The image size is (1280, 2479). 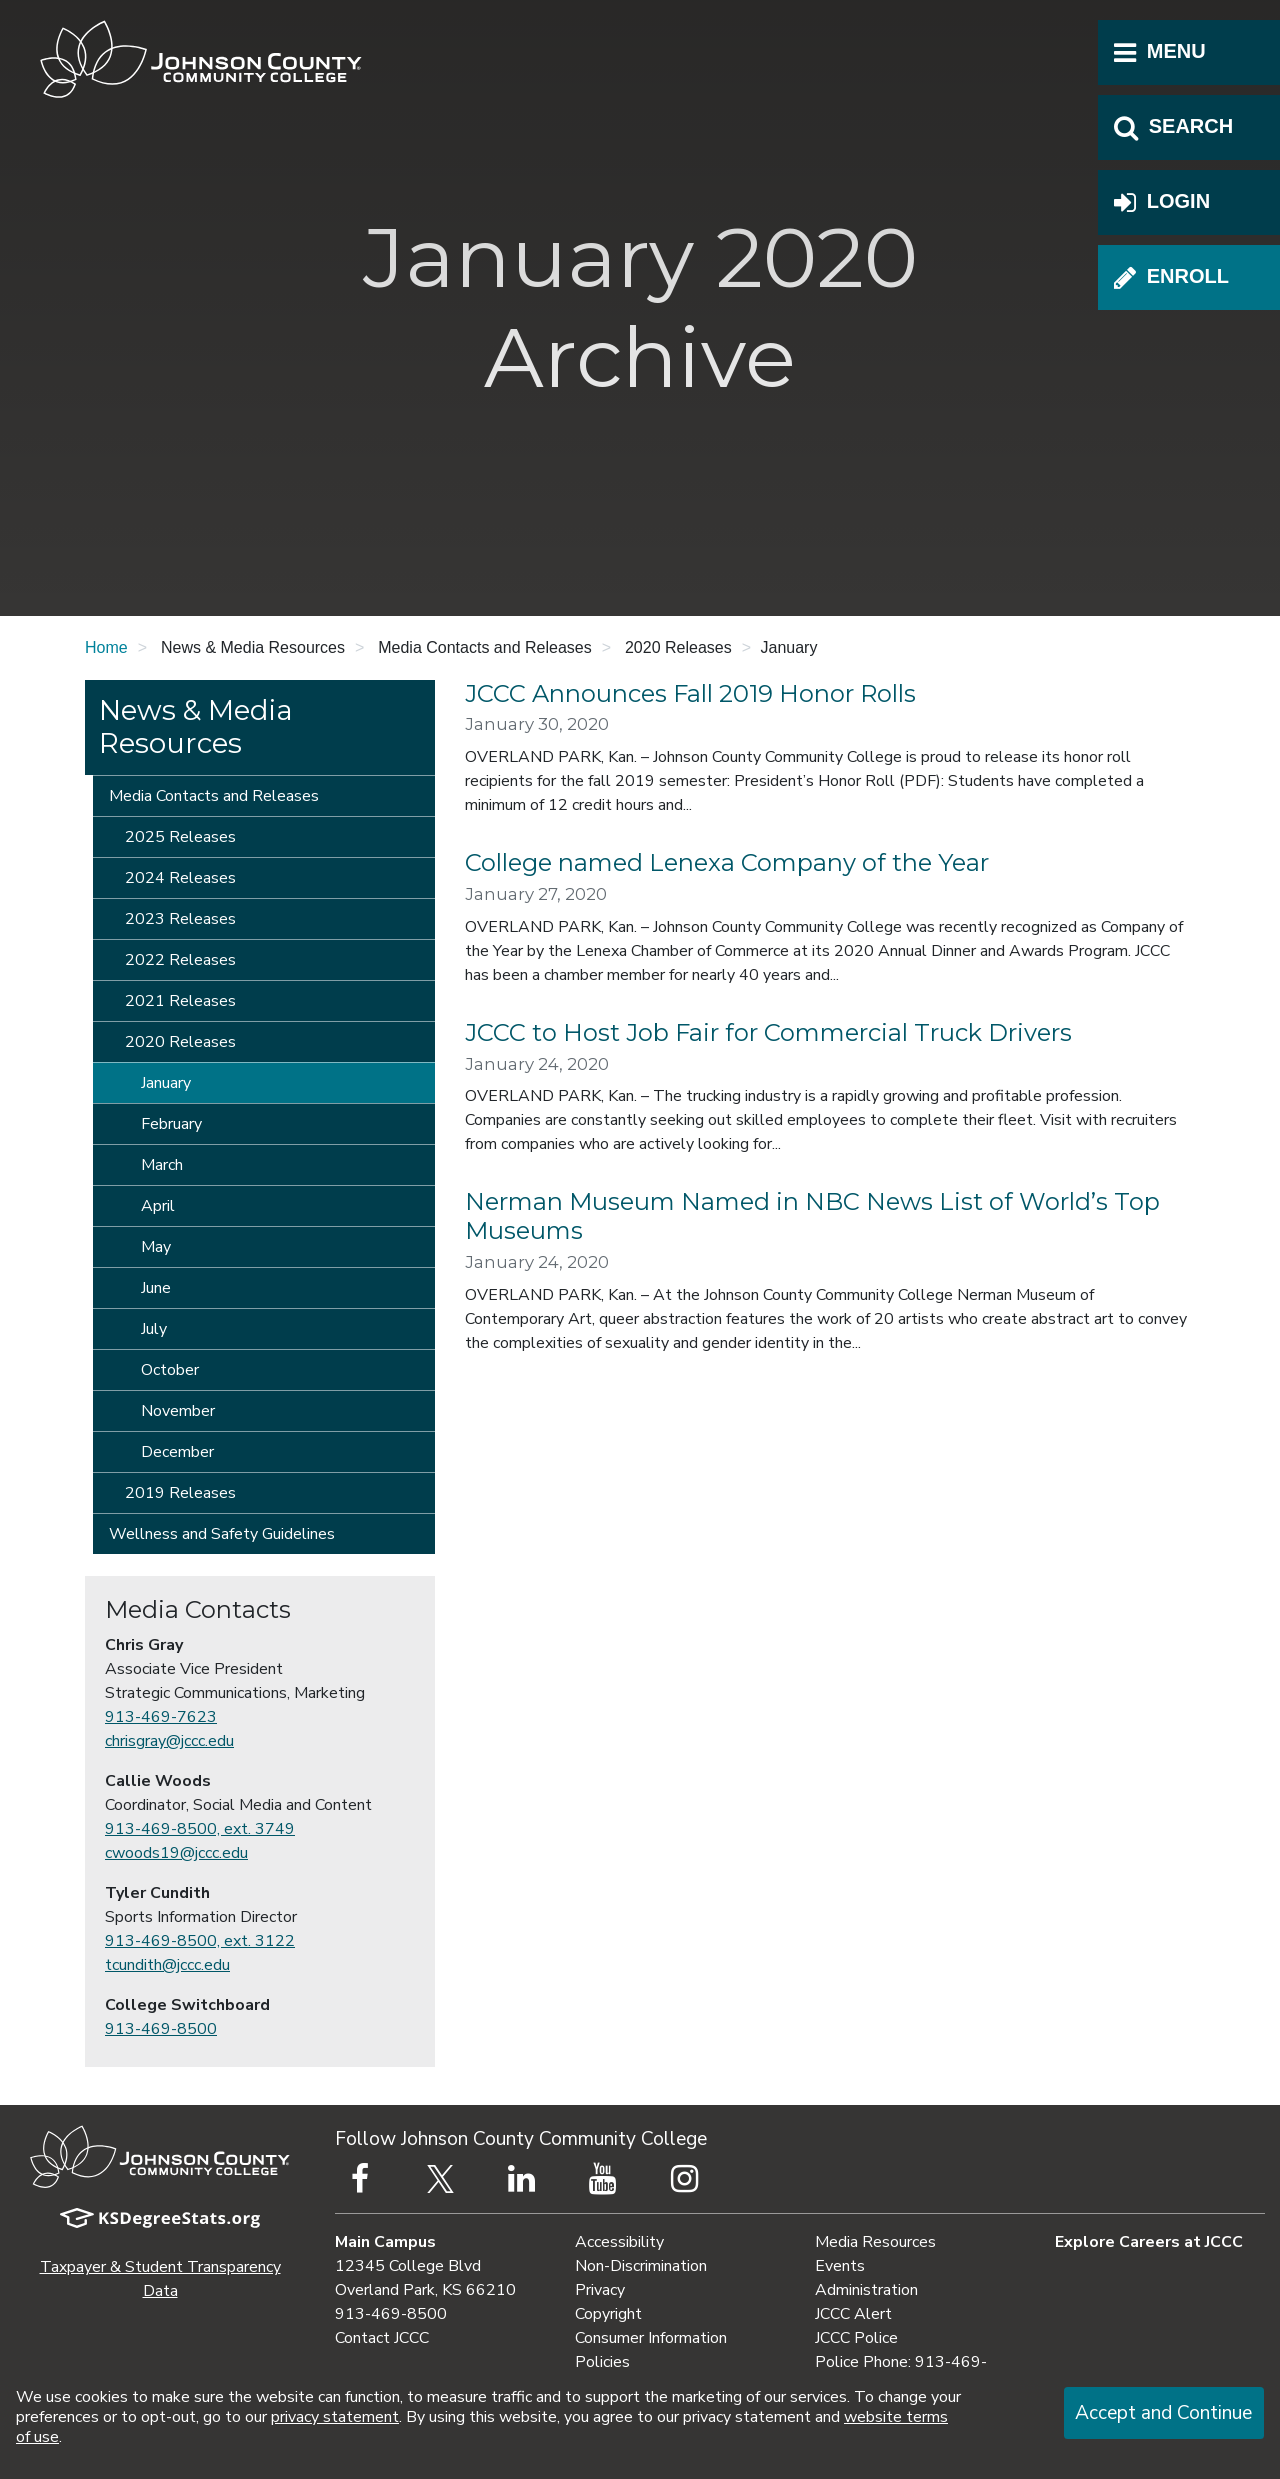 I want to click on JCCC Alert, so click(x=853, y=2314).